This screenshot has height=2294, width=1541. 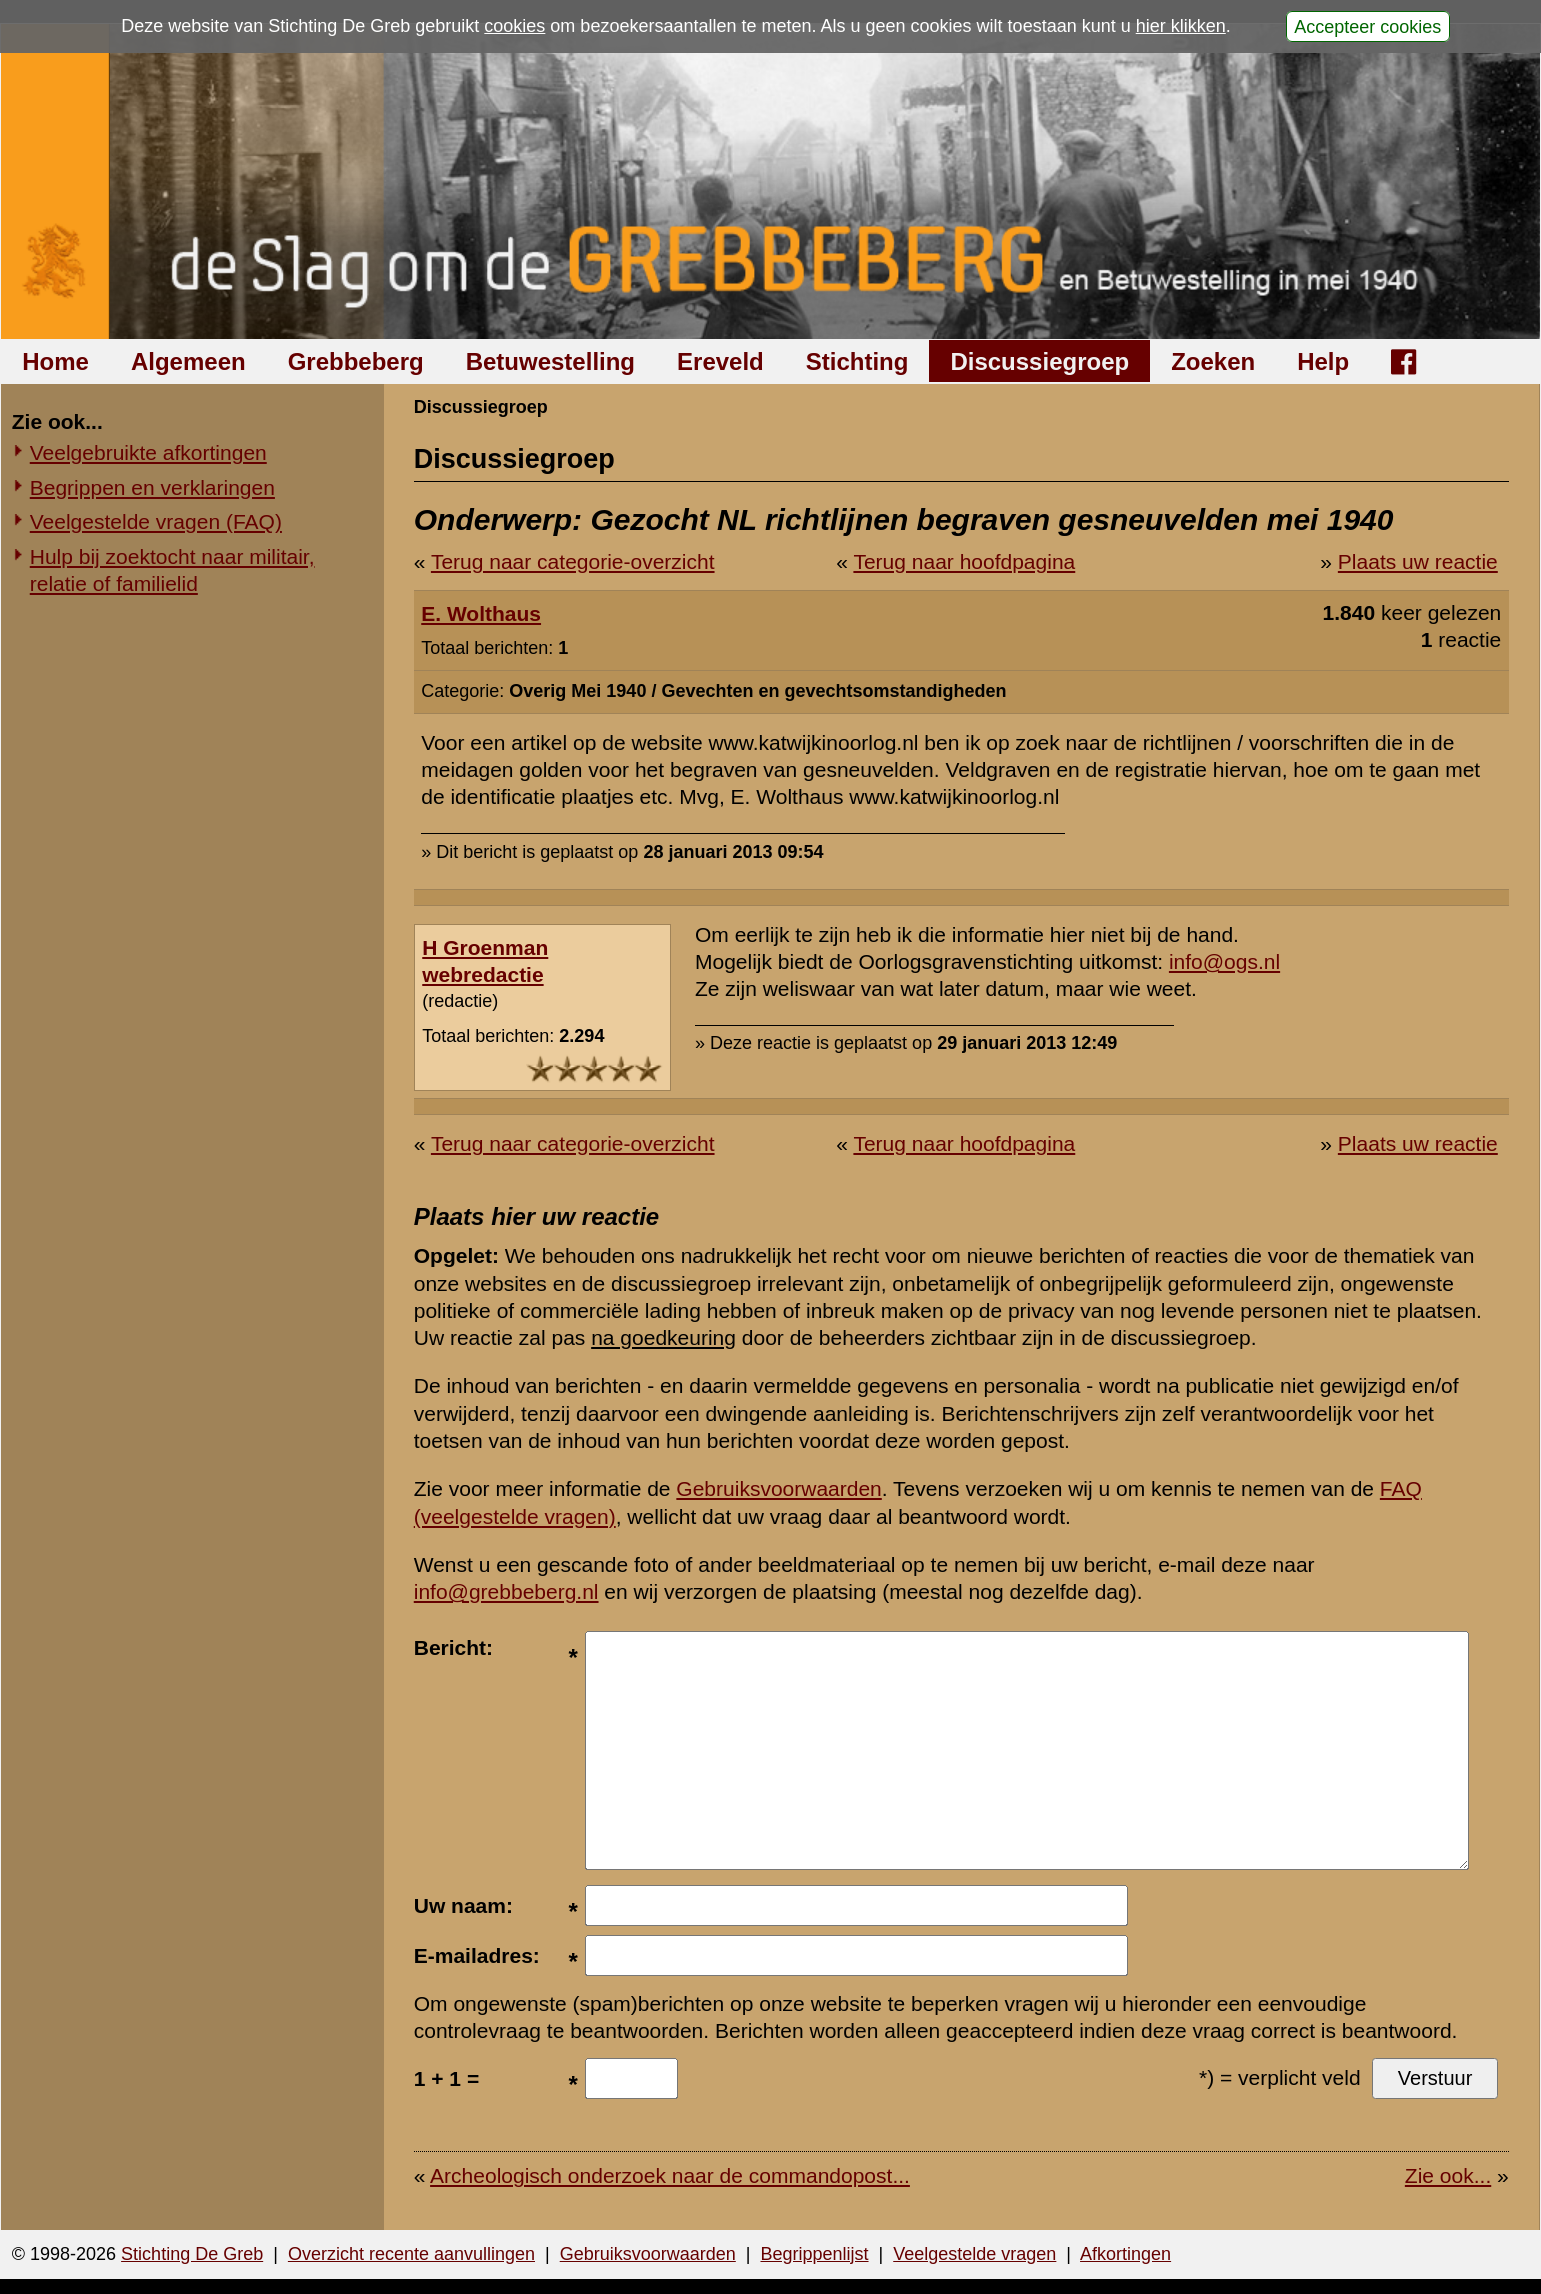 What do you see at coordinates (55, 361) in the screenshot?
I see `Home` at bounding box center [55, 361].